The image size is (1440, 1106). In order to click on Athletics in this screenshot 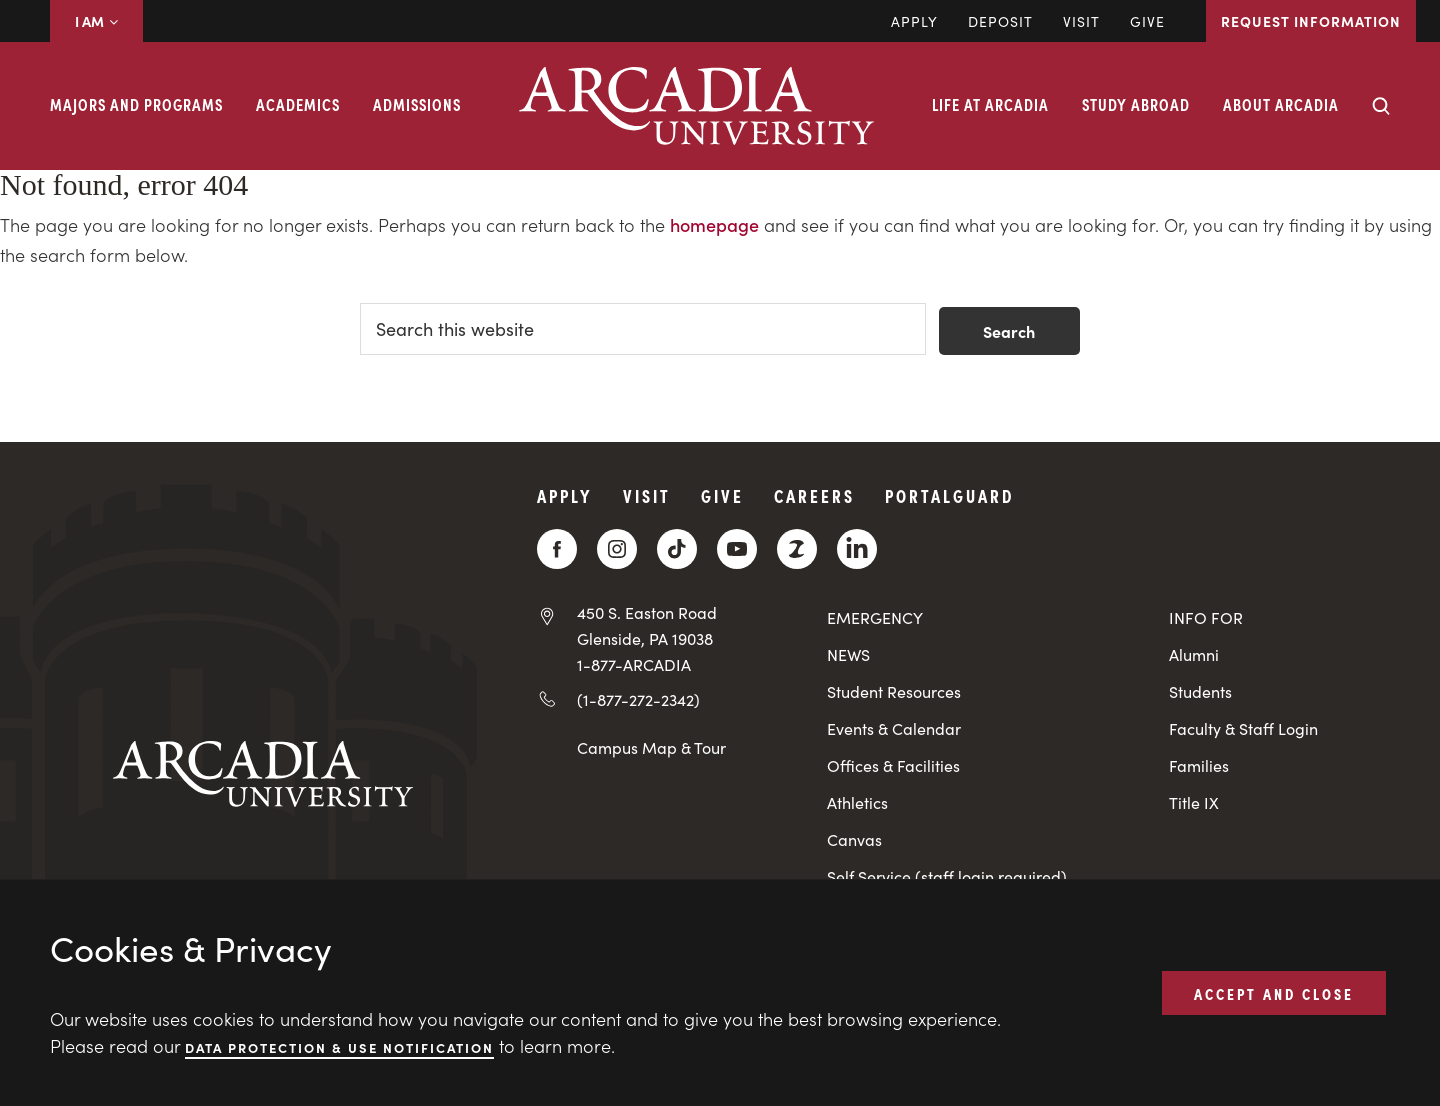, I will do `click(857, 802)`.